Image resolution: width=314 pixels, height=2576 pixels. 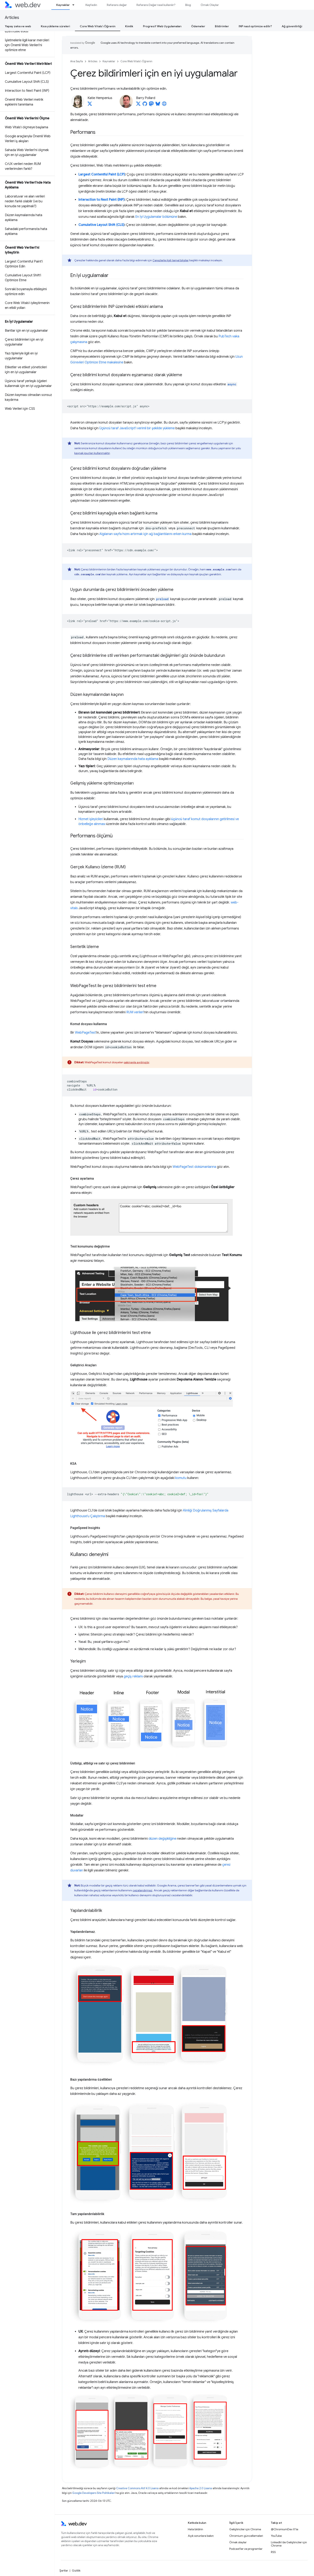 I want to click on Bildirimler, so click(x=222, y=26).